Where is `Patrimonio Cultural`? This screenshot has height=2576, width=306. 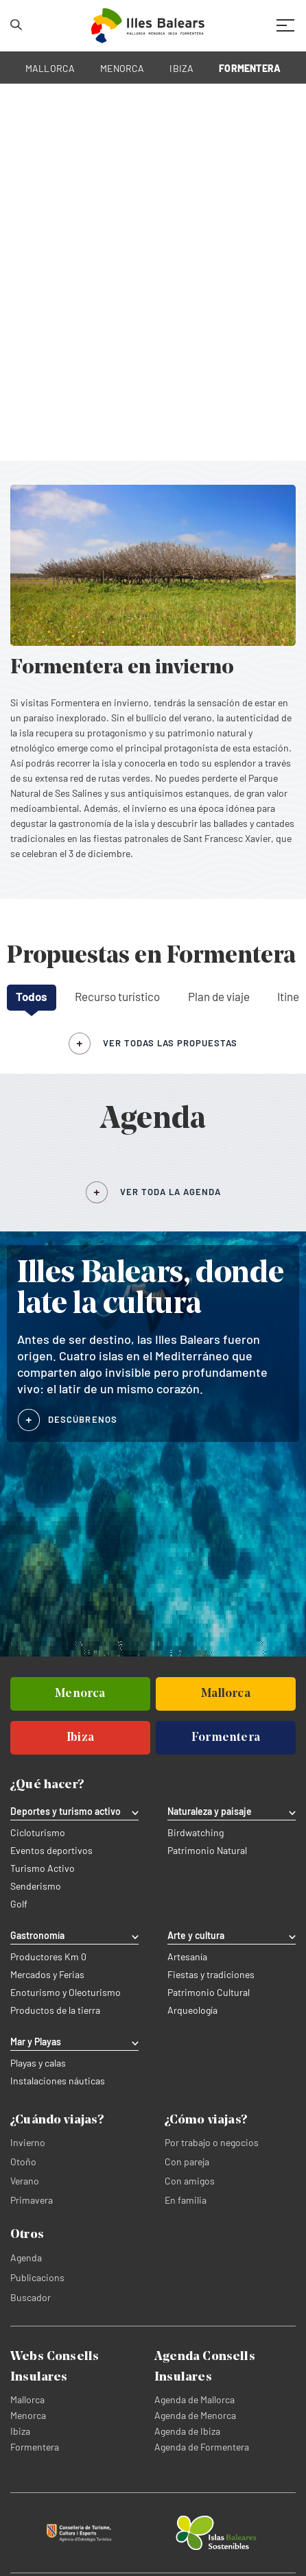 Patrimonio Cultural is located at coordinates (208, 1992).